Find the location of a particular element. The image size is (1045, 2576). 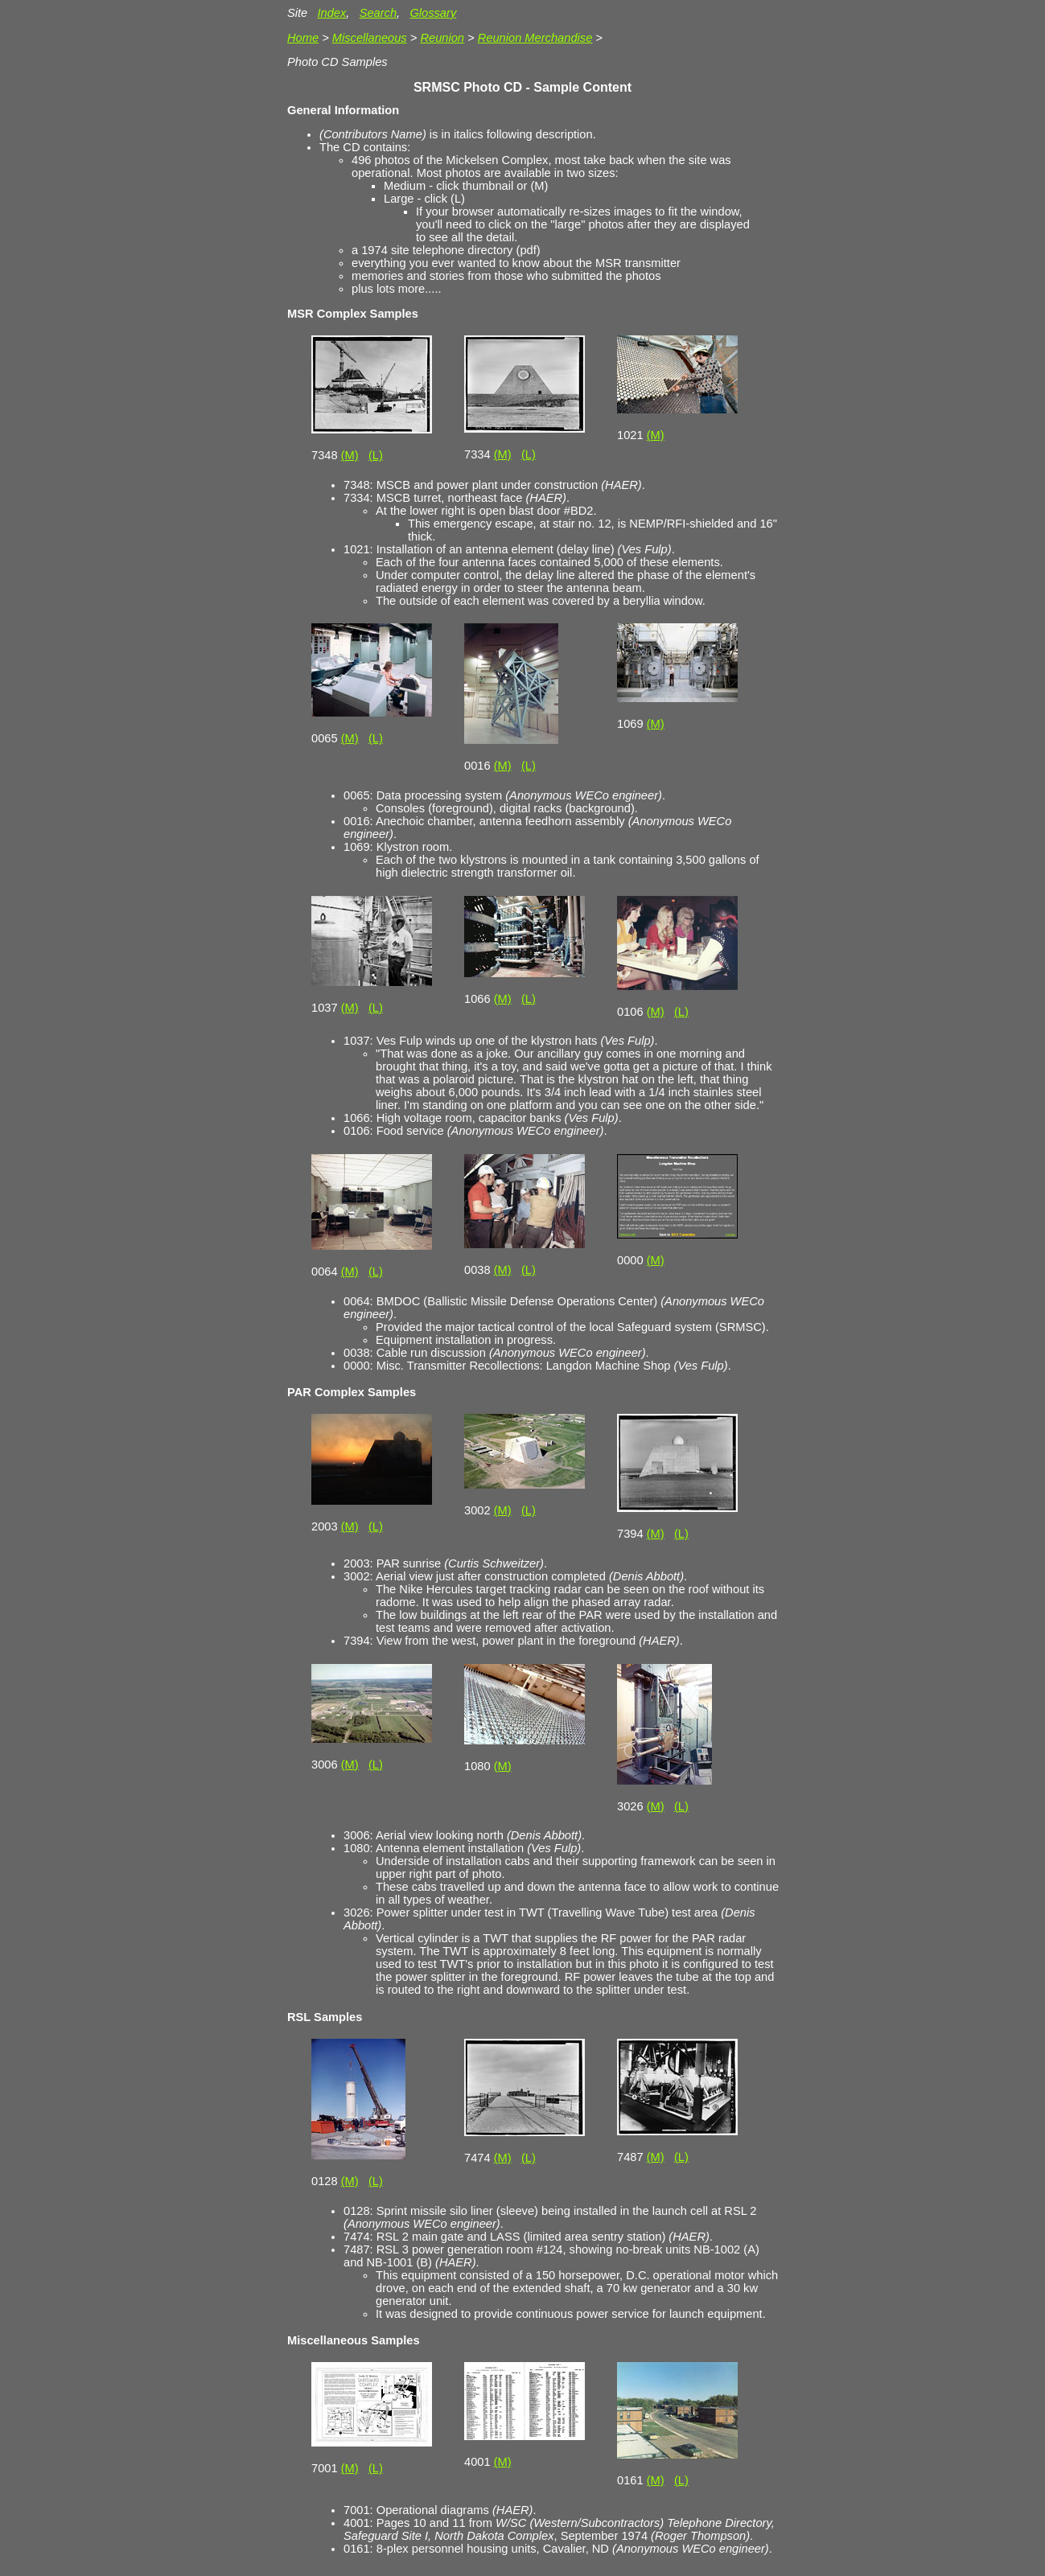

Reunion is located at coordinates (442, 37).